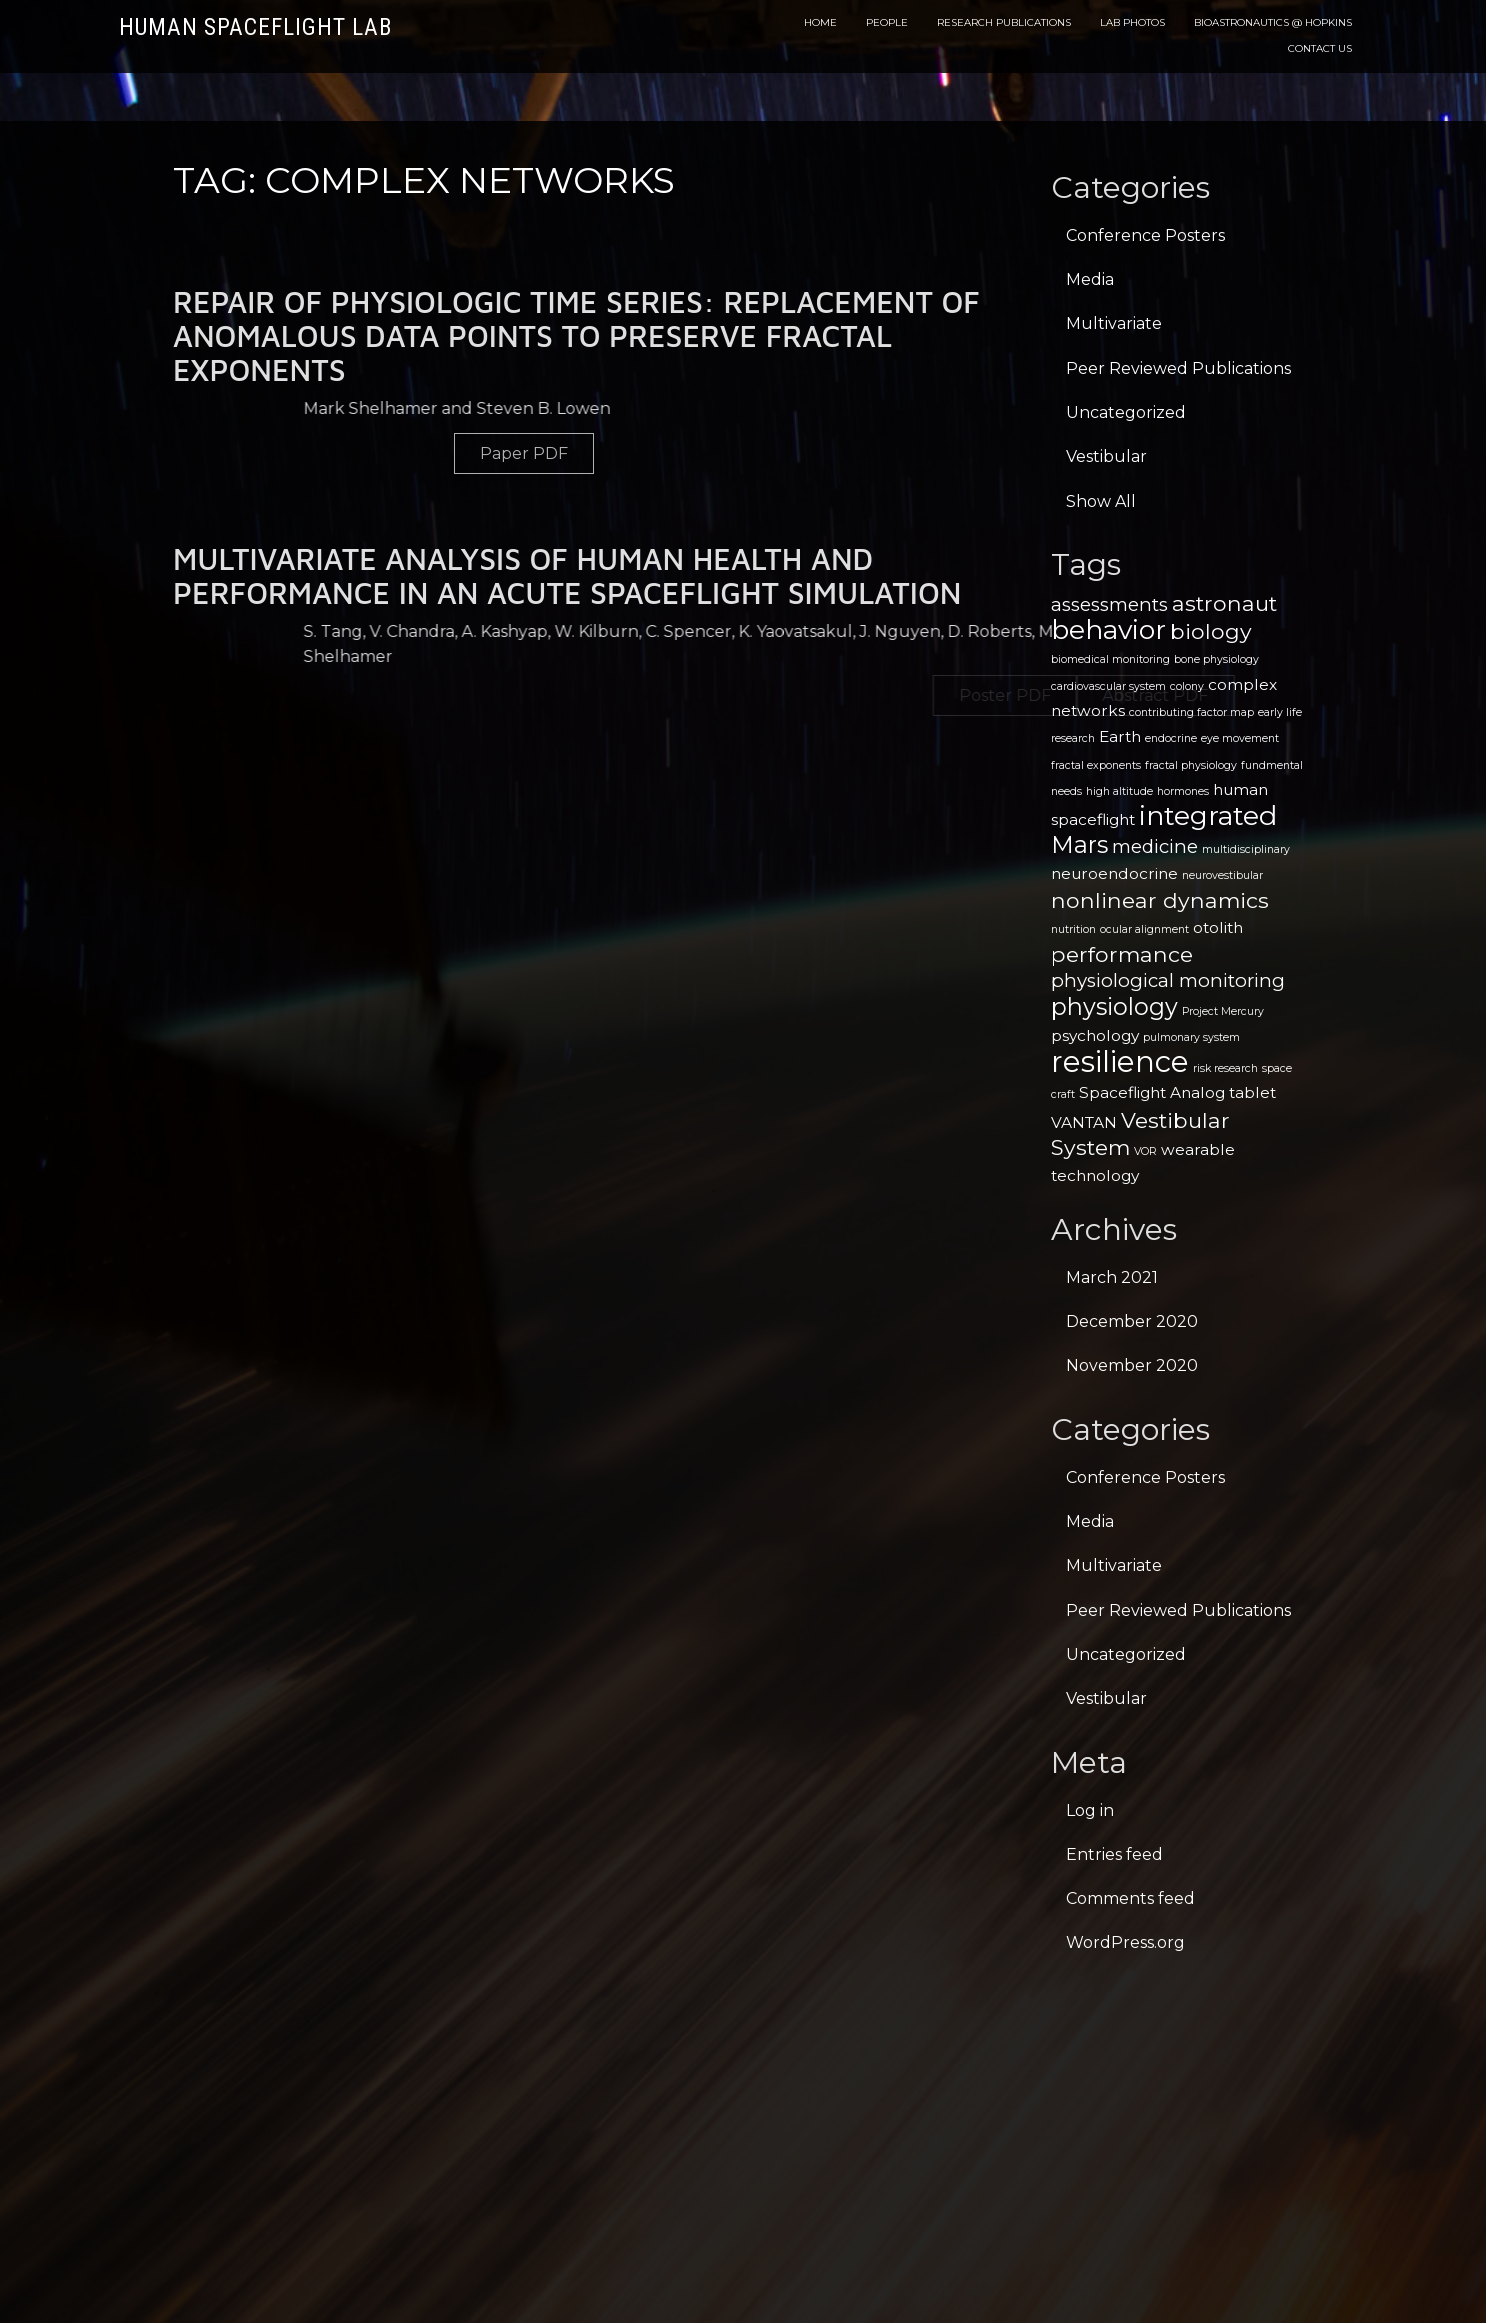 The image size is (1486, 2323). What do you see at coordinates (1108, 686) in the screenshot?
I see `cardiovascular system [cardiovascular system (1 item)]` at bounding box center [1108, 686].